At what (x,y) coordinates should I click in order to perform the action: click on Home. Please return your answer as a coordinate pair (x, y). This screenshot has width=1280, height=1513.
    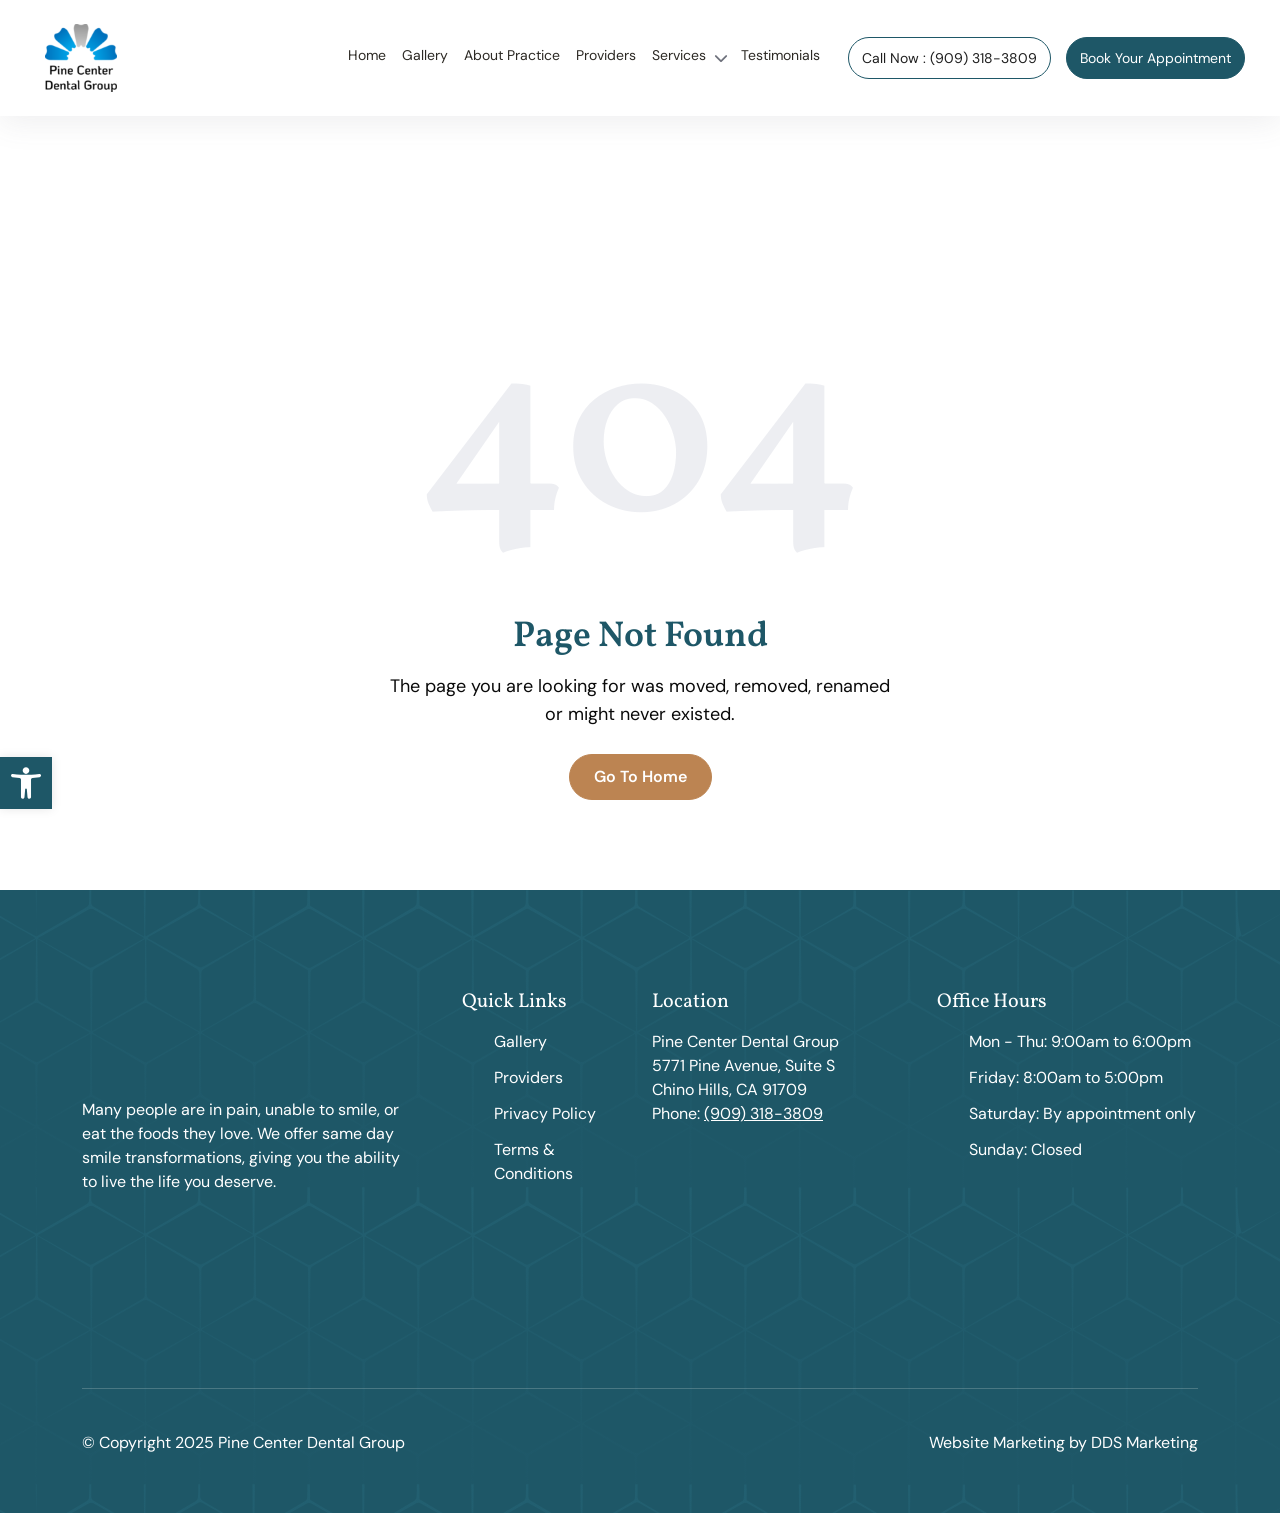
    Looking at the image, I should click on (367, 55).